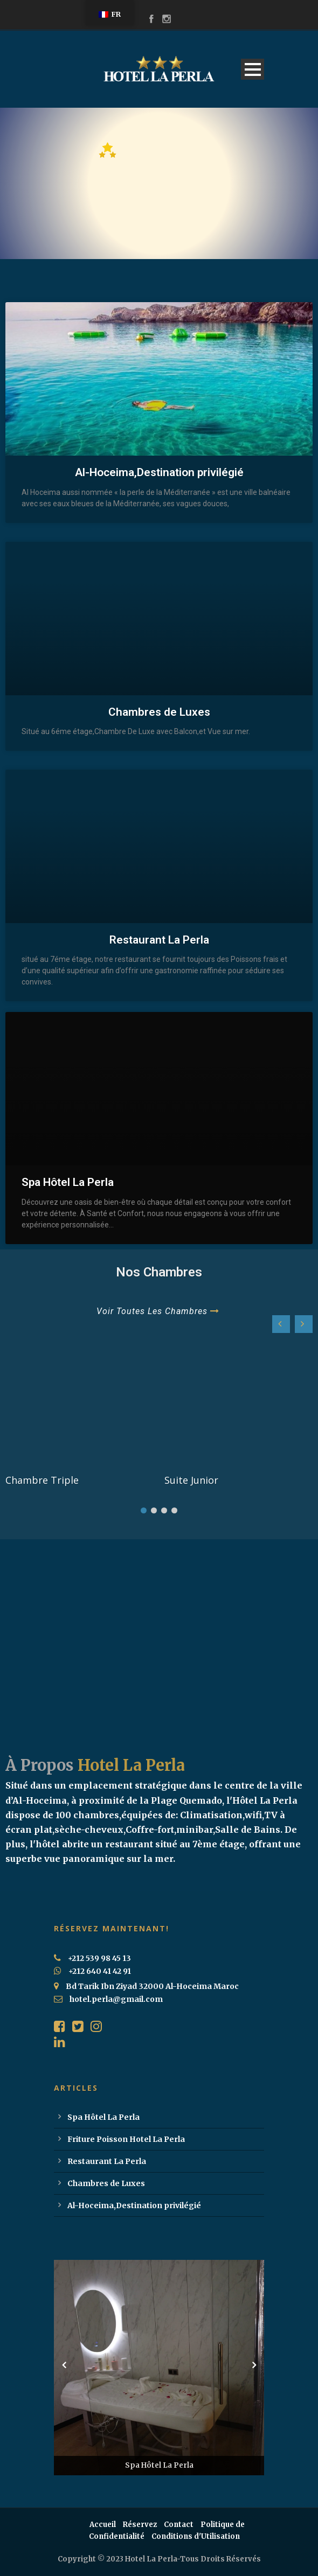 This screenshot has height=2576, width=318. I want to click on Accueil, so click(102, 2524).